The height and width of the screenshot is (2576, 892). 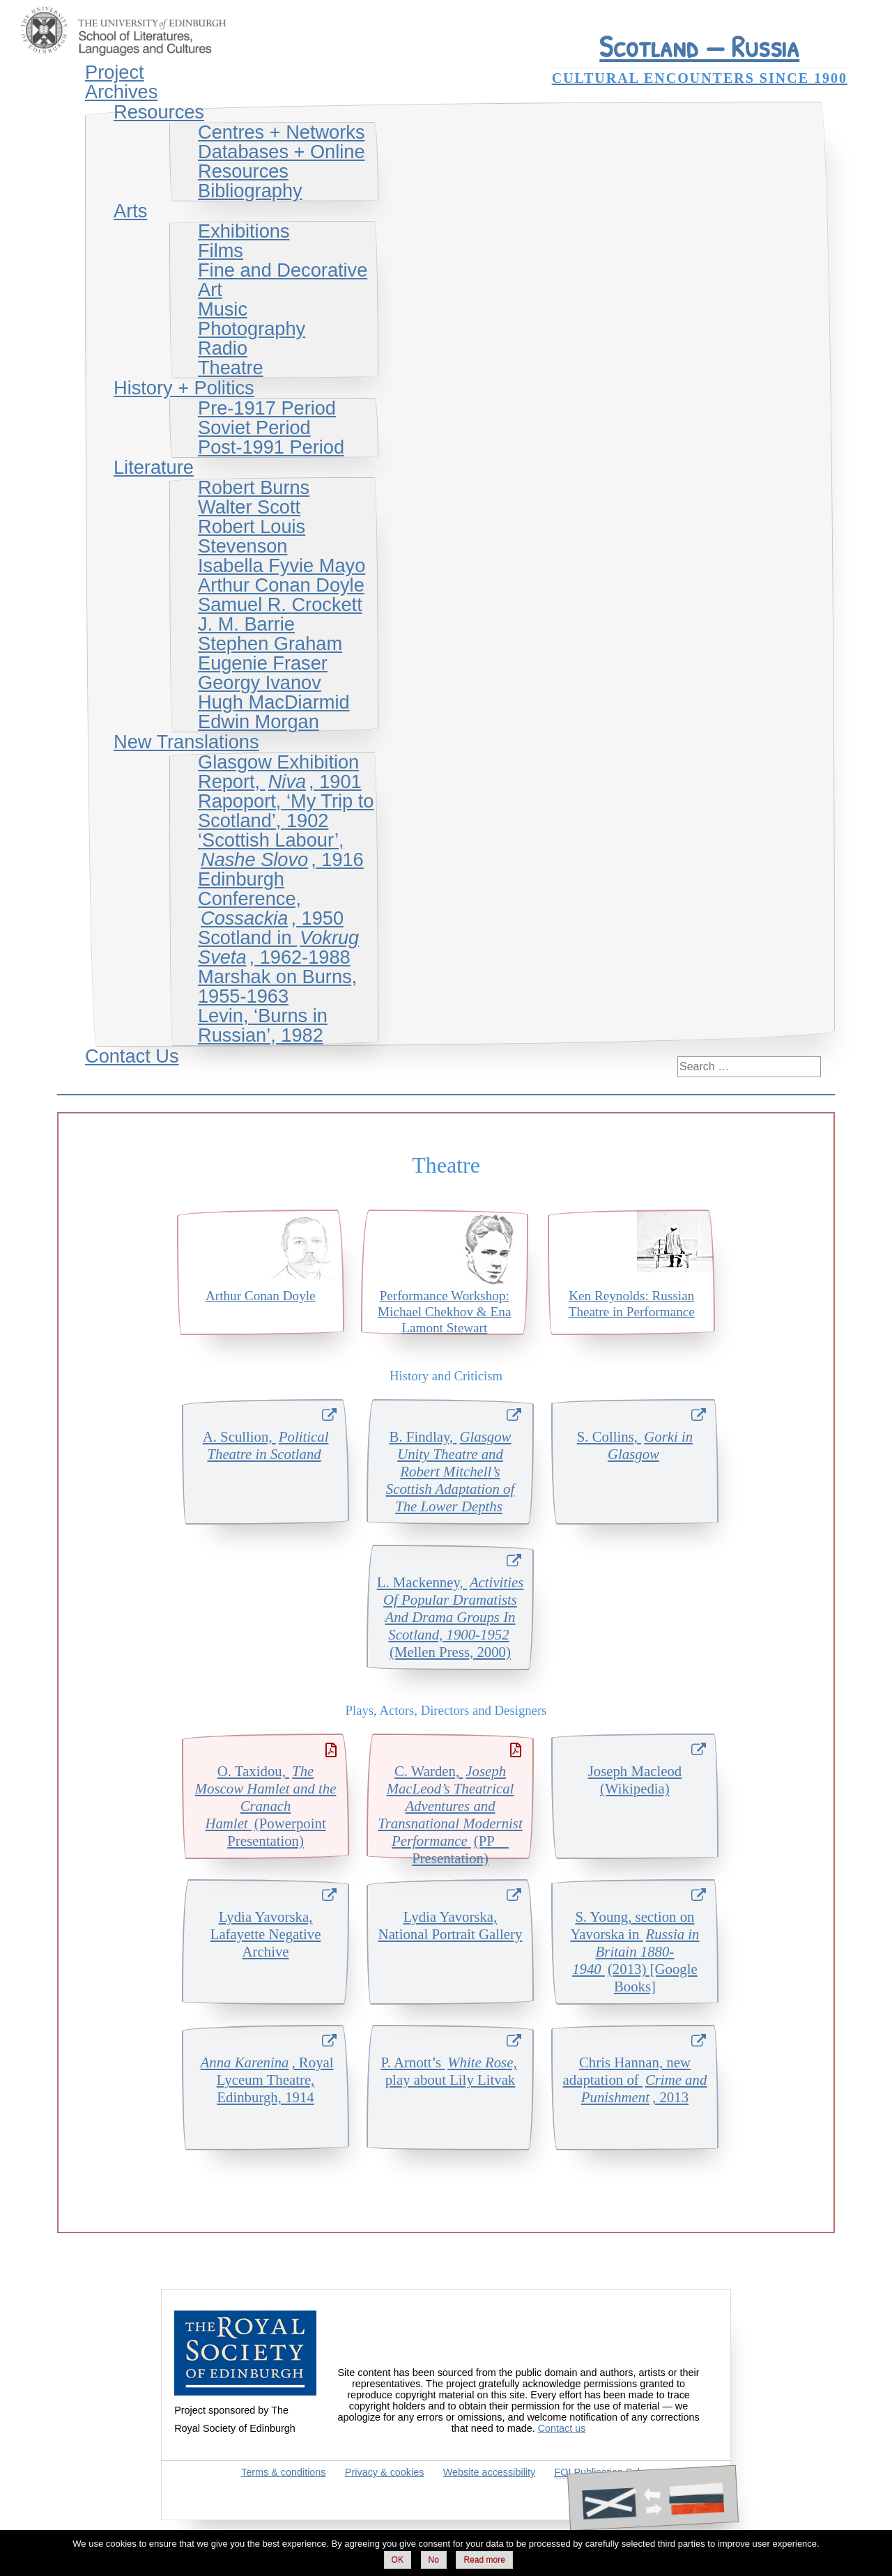 What do you see at coordinates (286, 810) in the screenshot?
I see `Rapoport, ‘My Trip to Scotland’, 1902` at bounding box center [286, 810].